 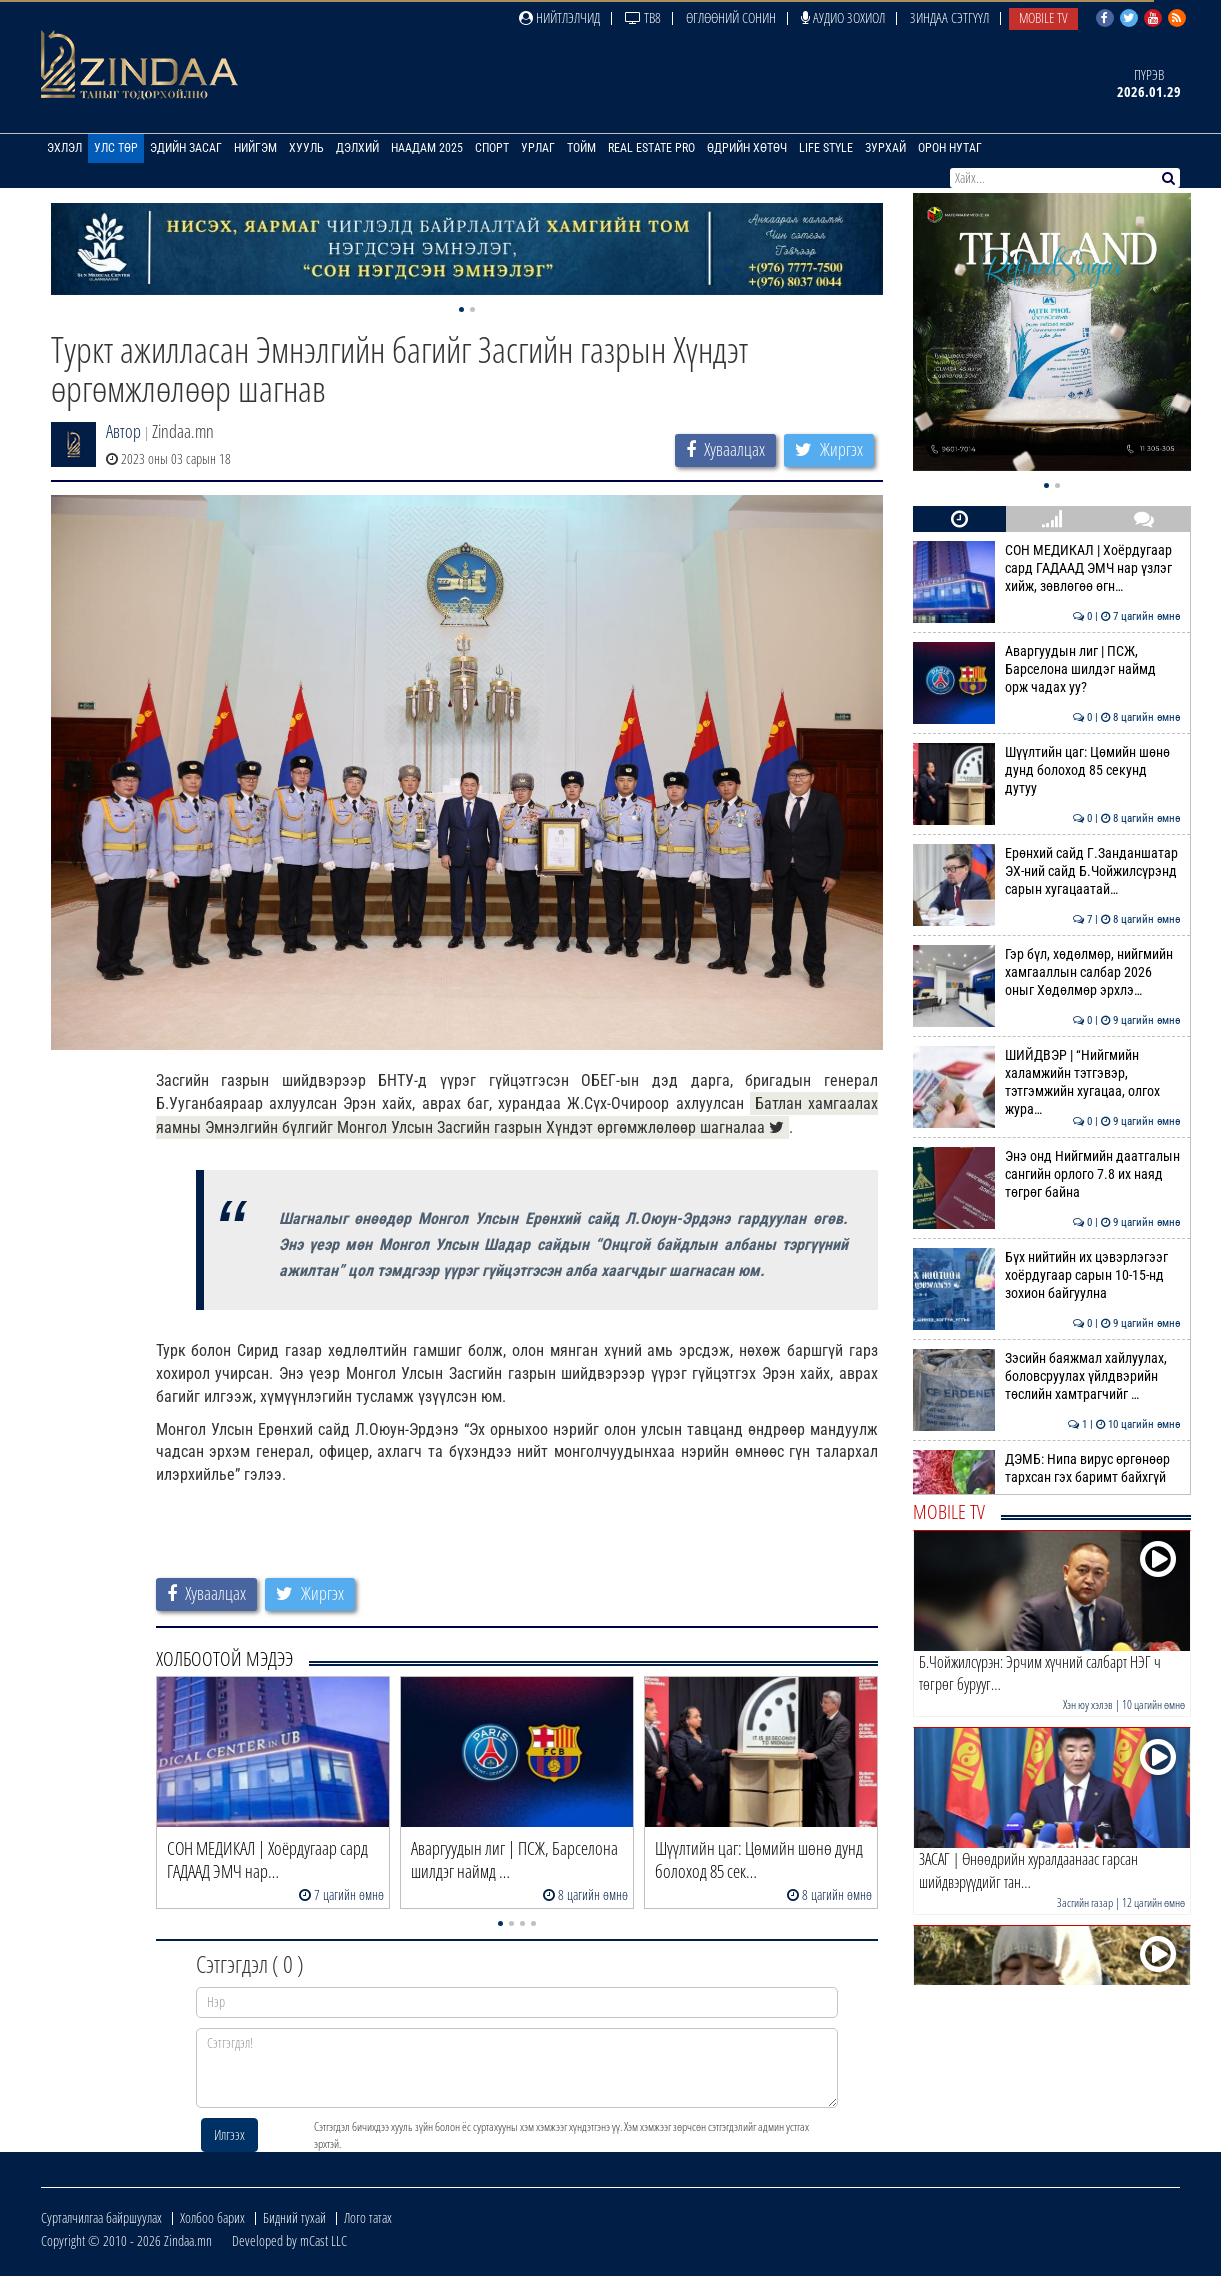 I want to click on Автор, so click(x=123, y=431).